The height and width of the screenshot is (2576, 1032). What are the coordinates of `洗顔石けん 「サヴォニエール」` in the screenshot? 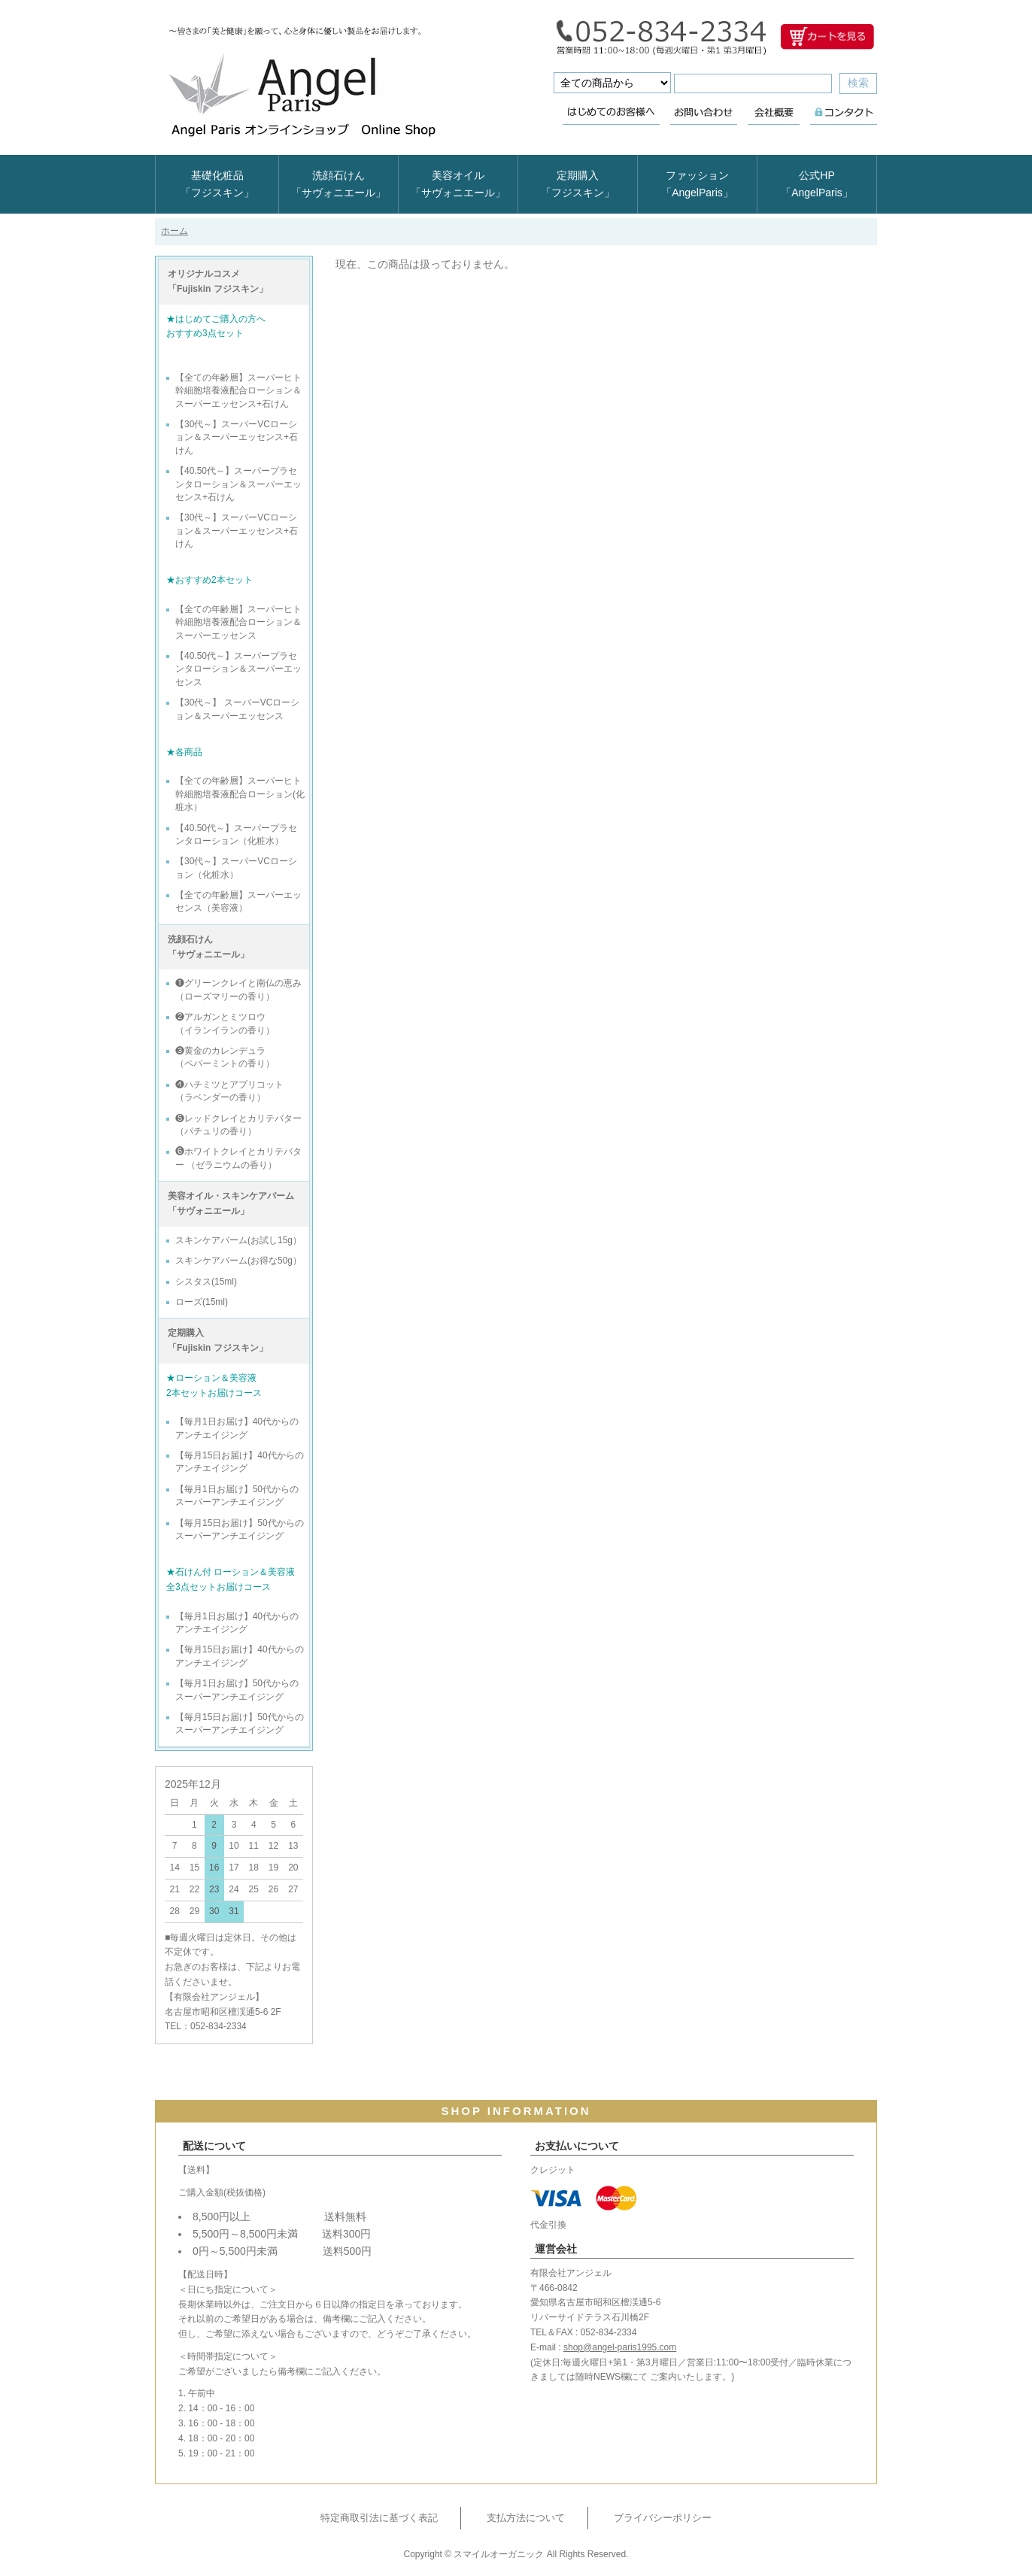 It's located at (208, 947).